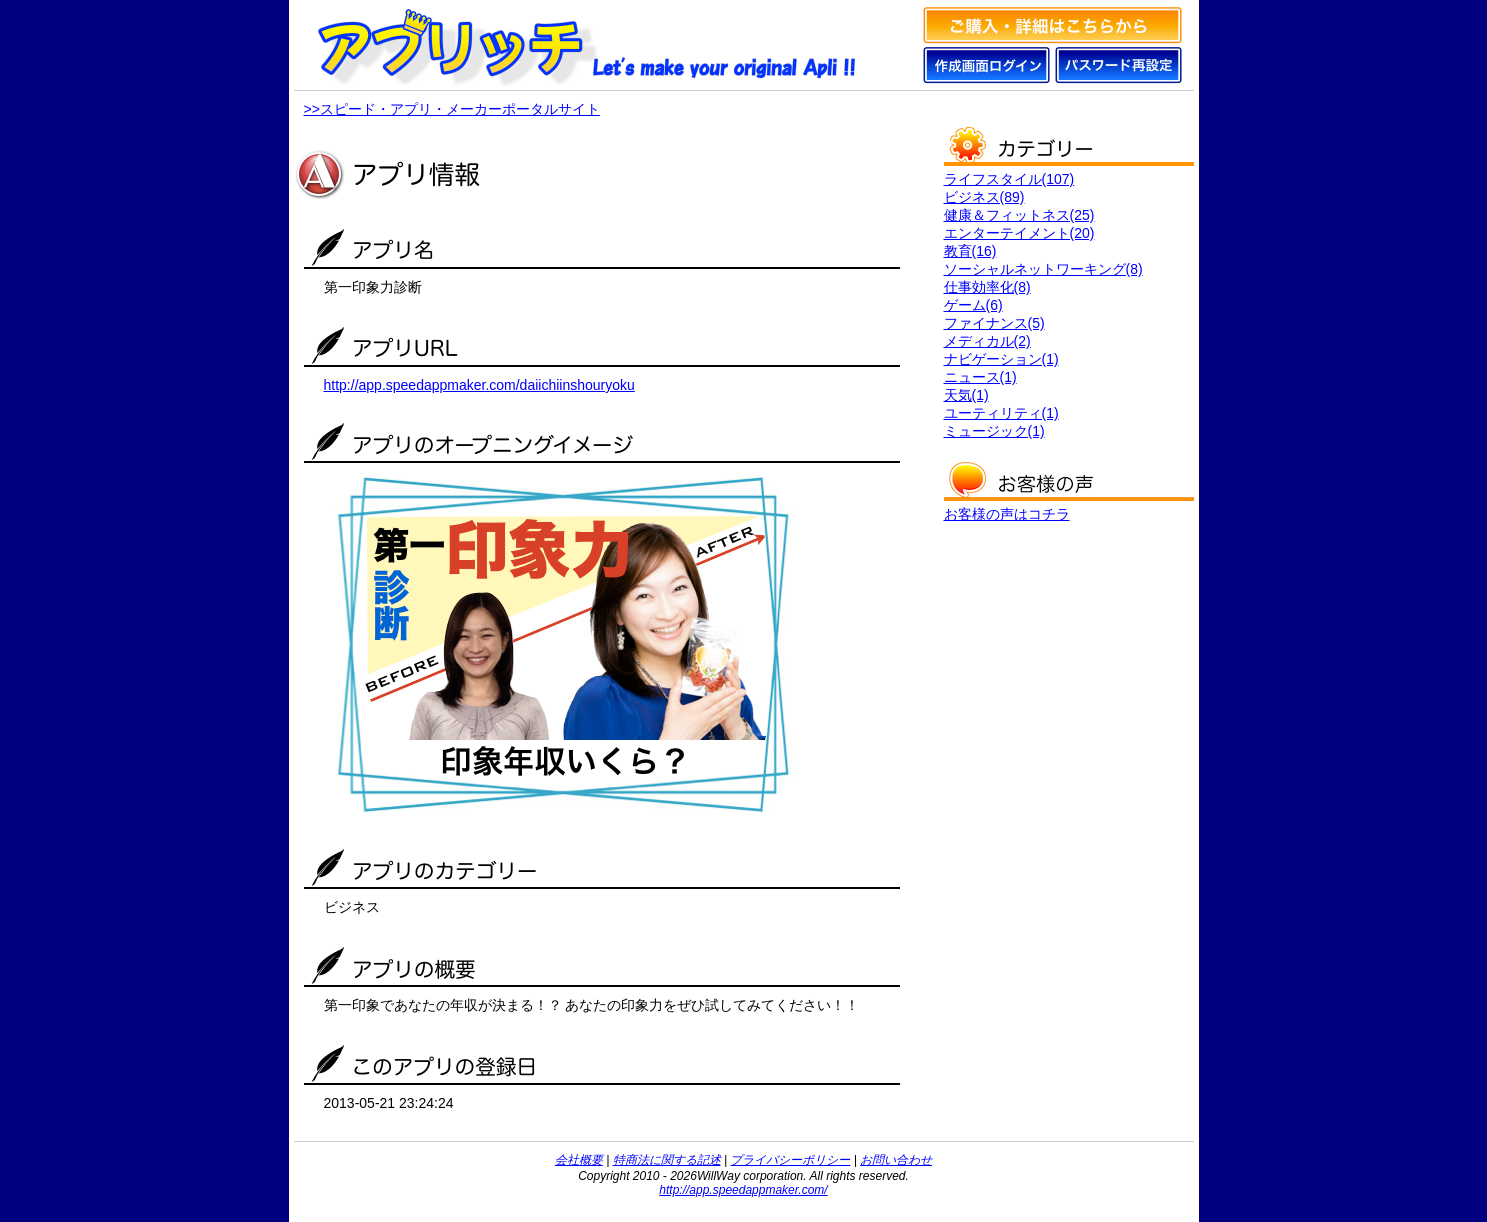 Image resolution: width=1487 pixels, height=1222 pixels. I want to click on ファイナンス(5), so click(994, 323).